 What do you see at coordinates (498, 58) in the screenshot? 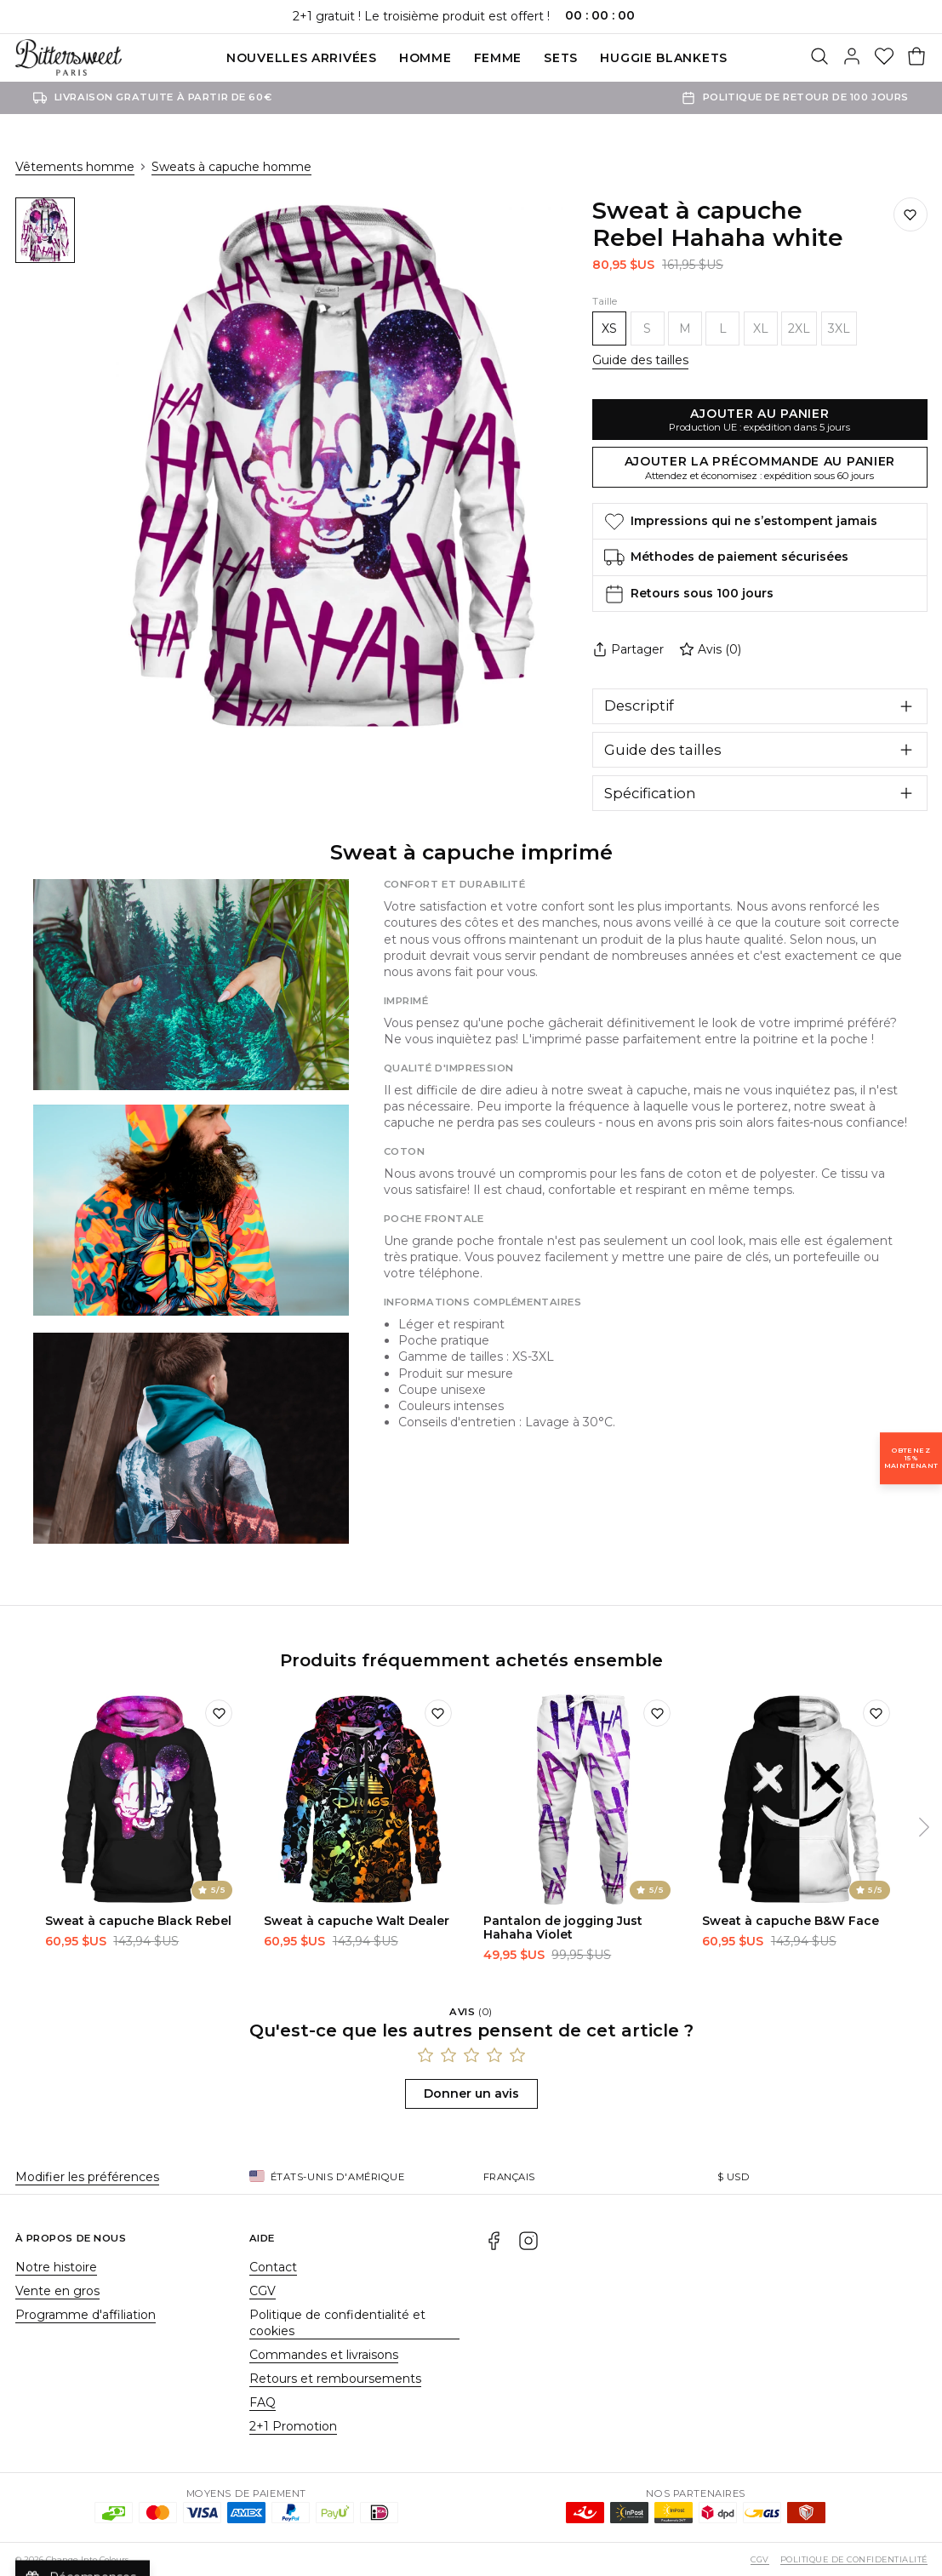
I see `Femme` at bounding box center [498, 58].